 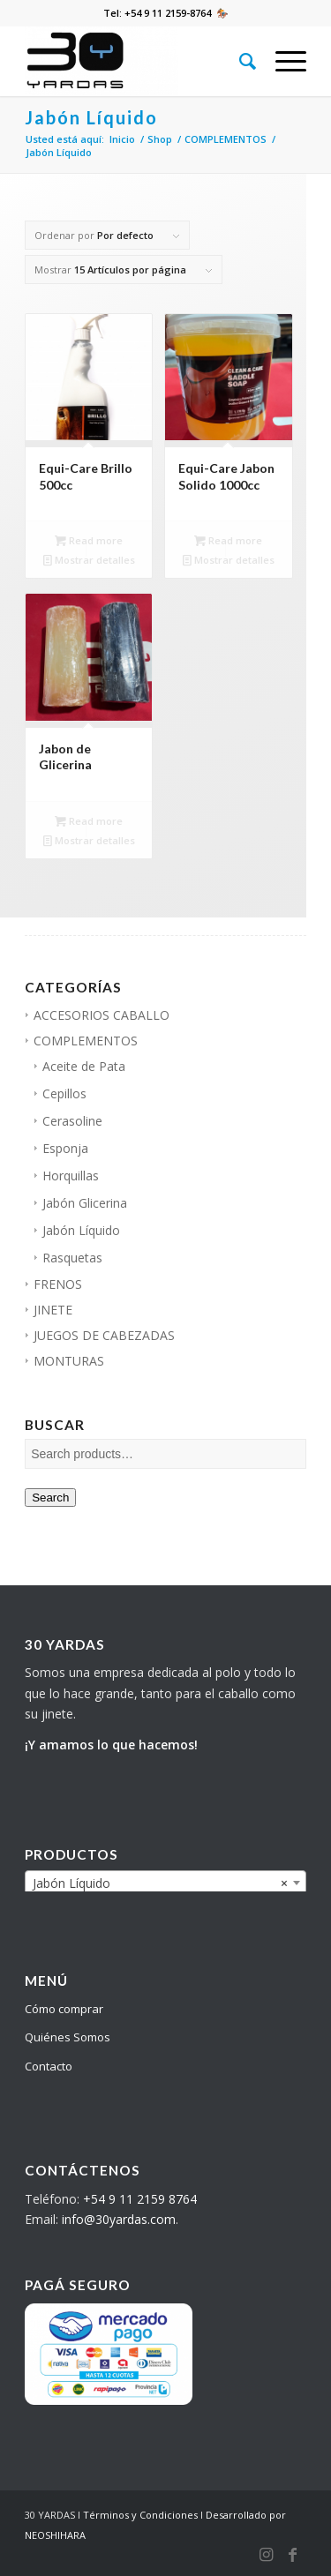 I want to click on [Buscar], so click(x=240, y=61).